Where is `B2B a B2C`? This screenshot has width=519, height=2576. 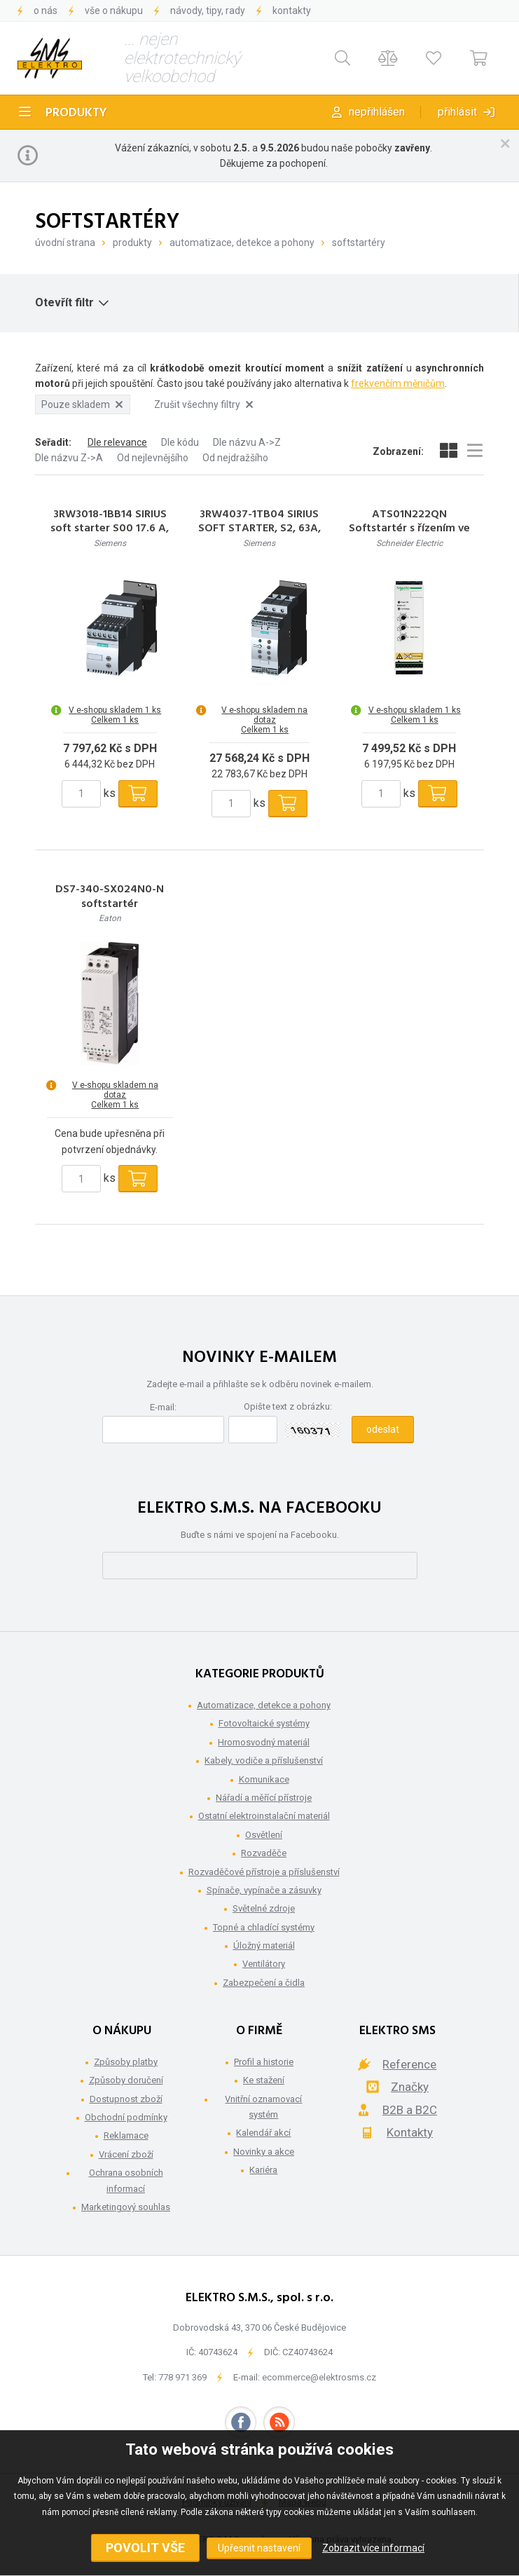 B2B a B2C is located at coordinates (409, 2110).